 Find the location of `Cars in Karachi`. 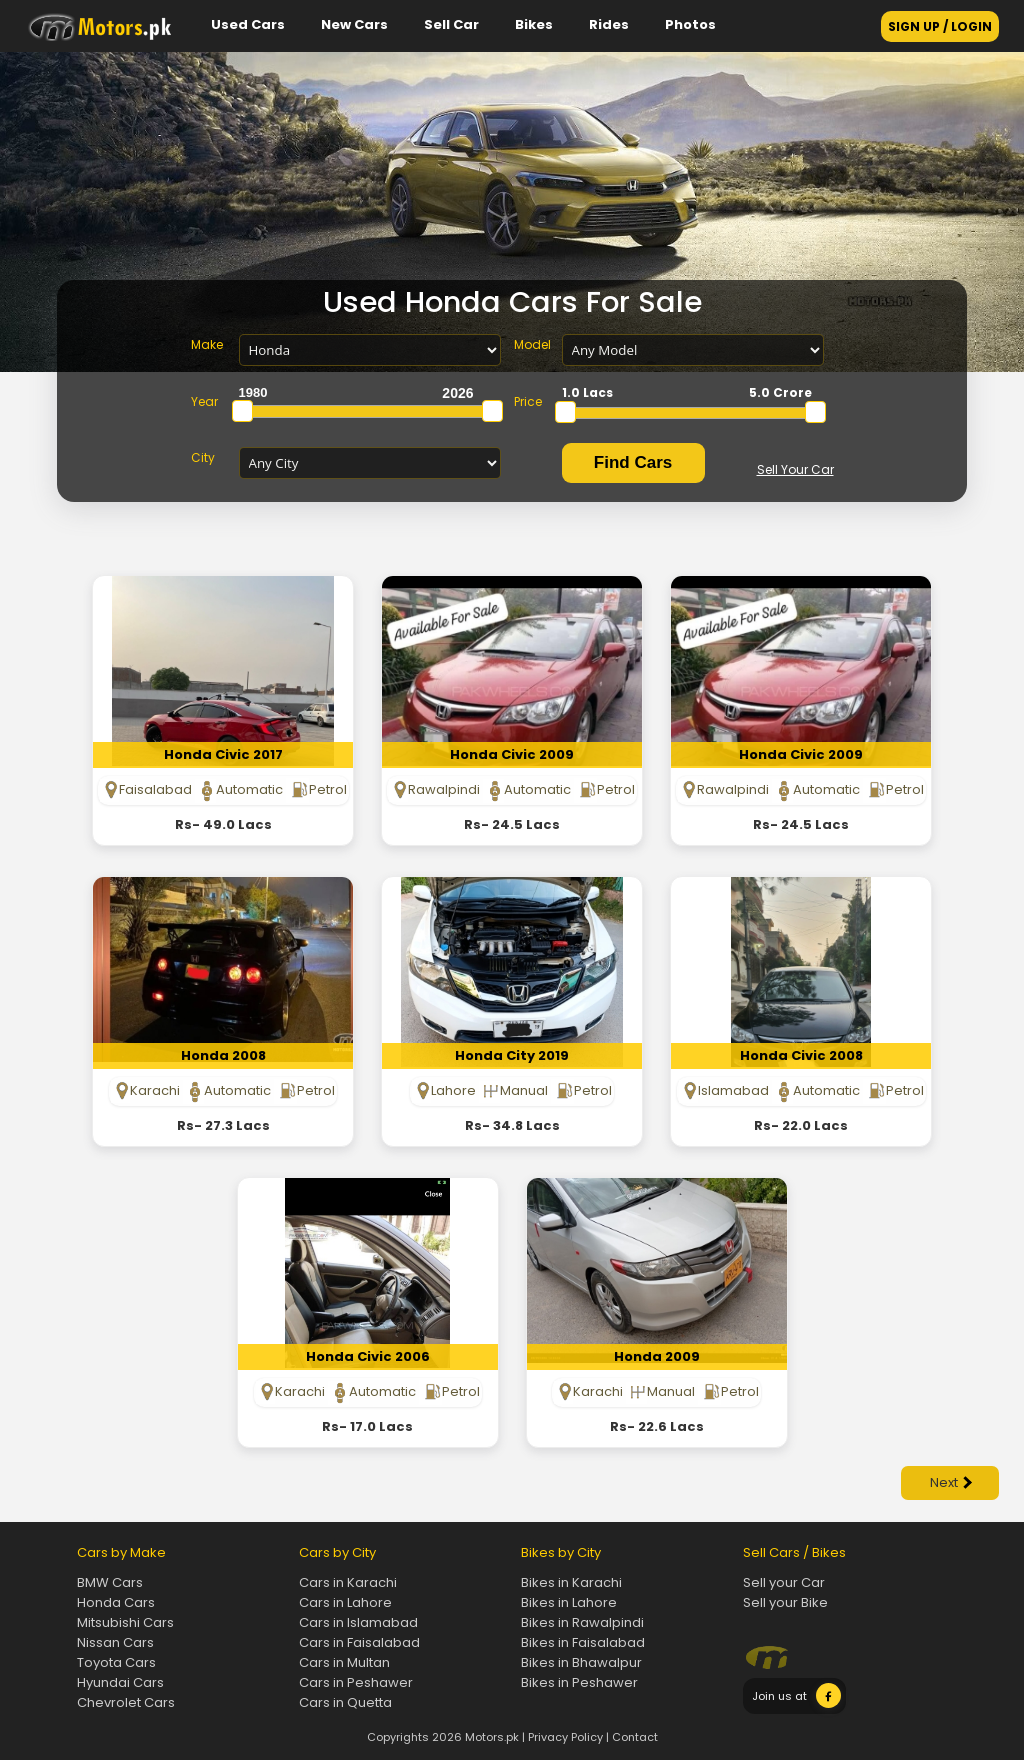

Cars in Karachi is located at coordinates (348, 1582).